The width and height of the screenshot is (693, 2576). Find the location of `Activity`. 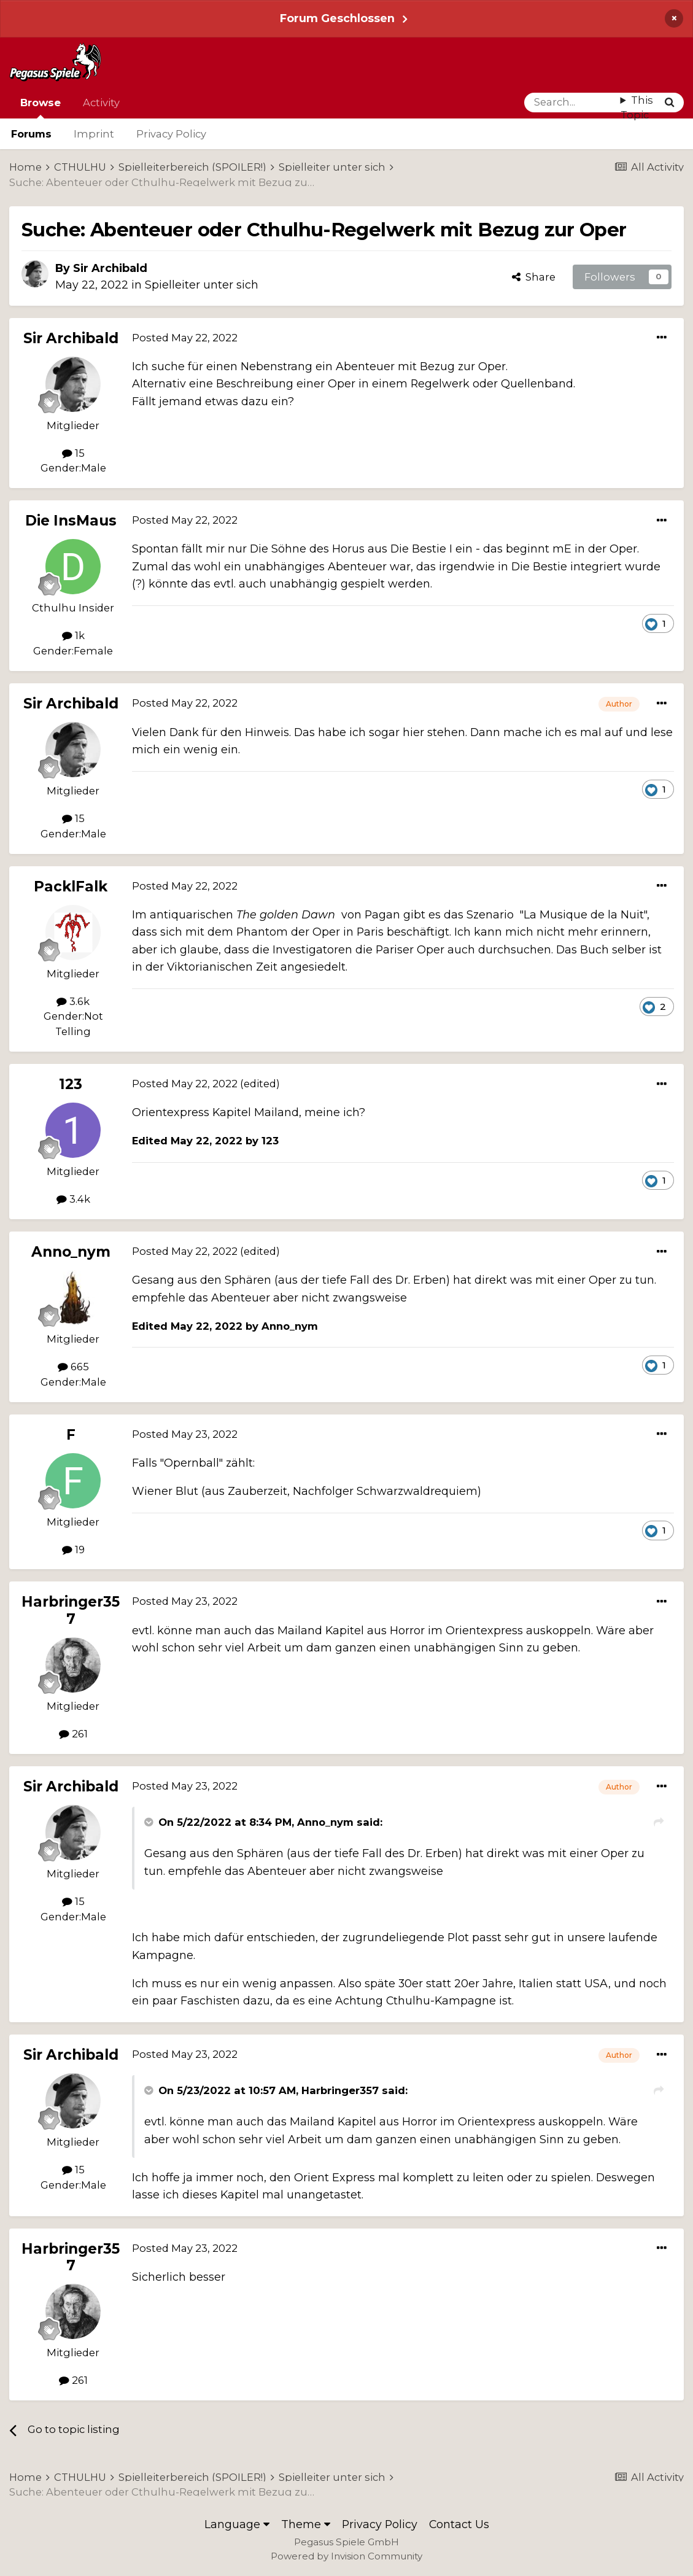

Activity is located at coordinates (101, 102).